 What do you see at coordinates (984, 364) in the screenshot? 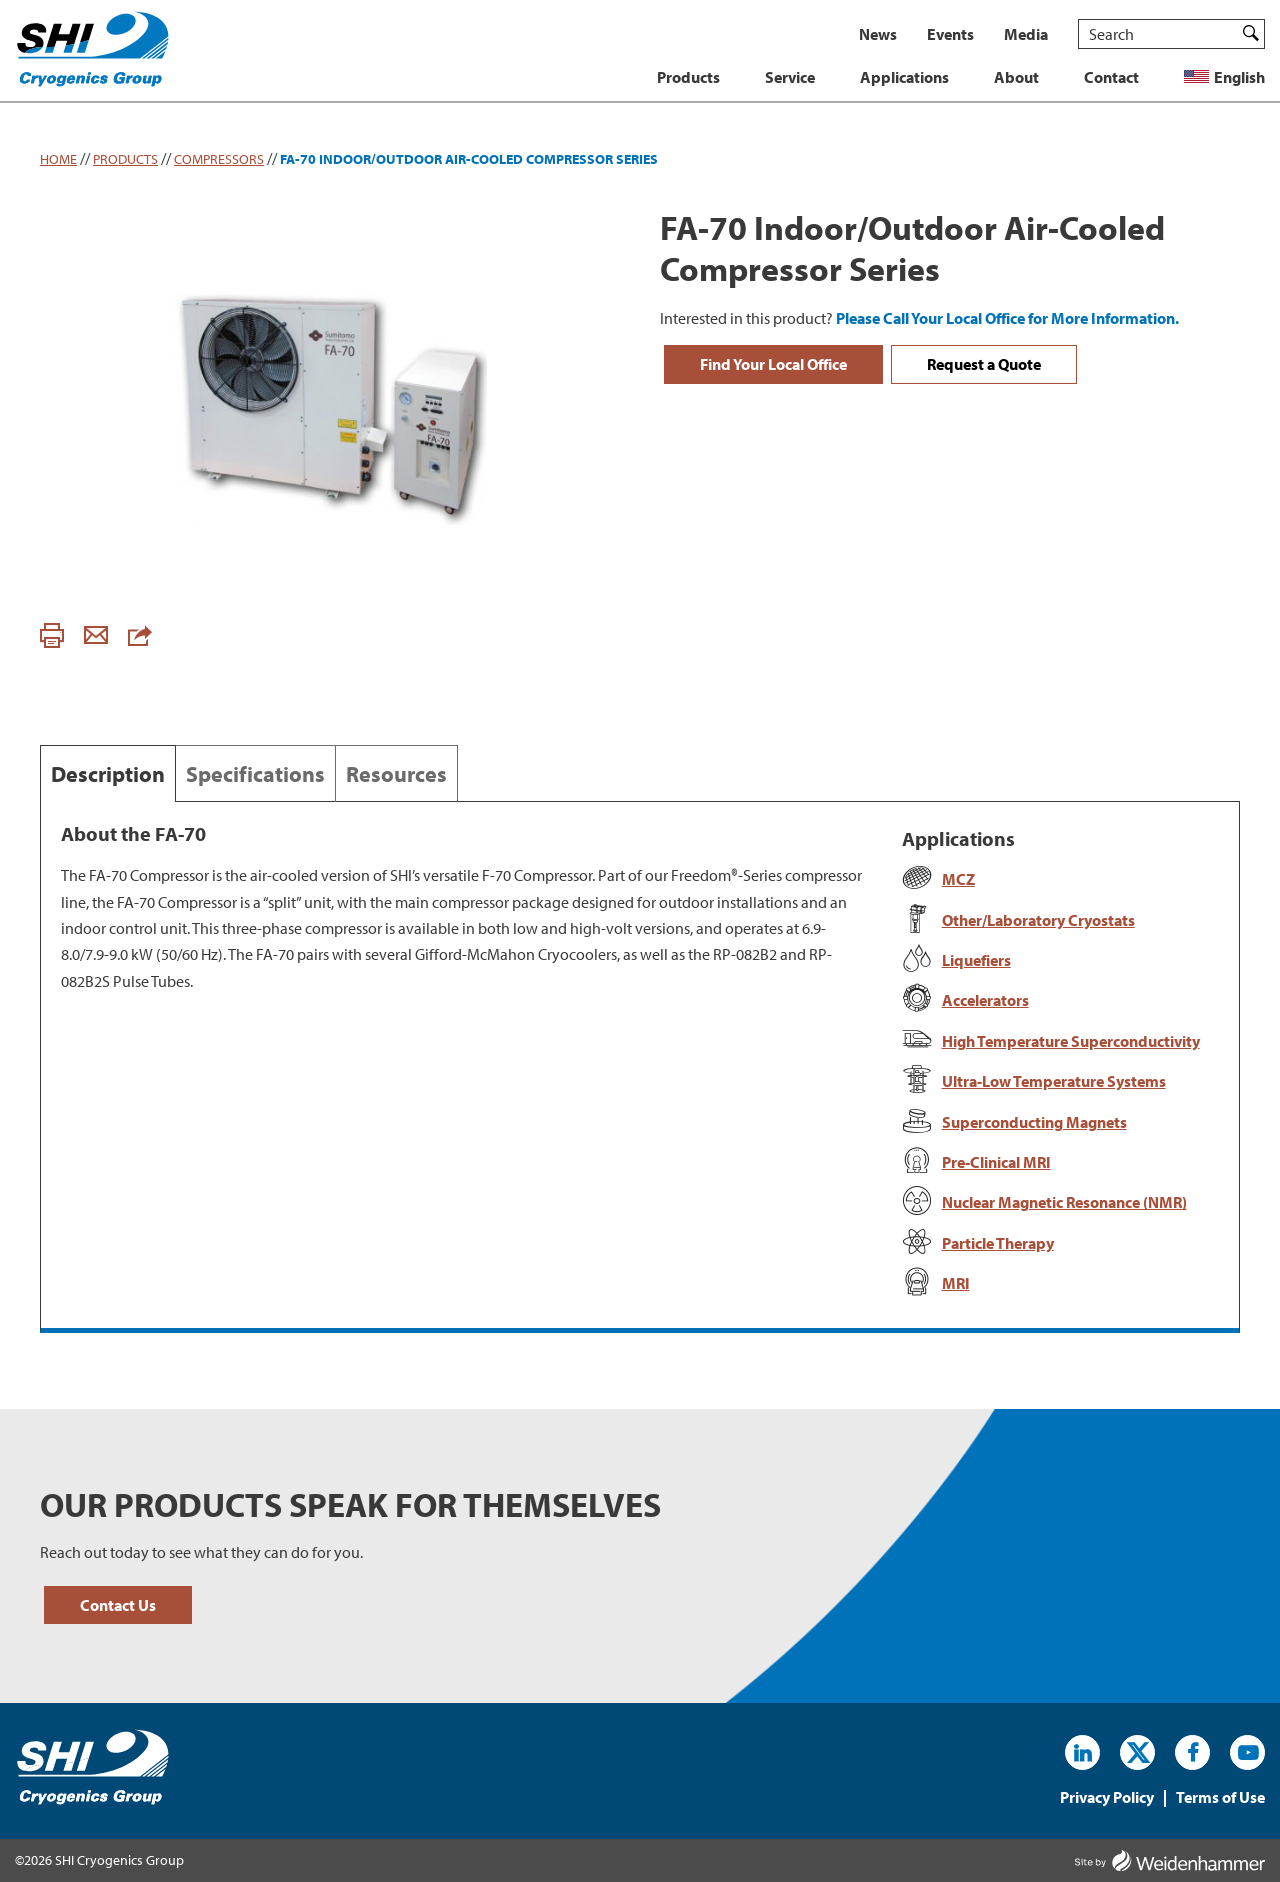
I see `Request a Quote` at bounding box center [984, 364].